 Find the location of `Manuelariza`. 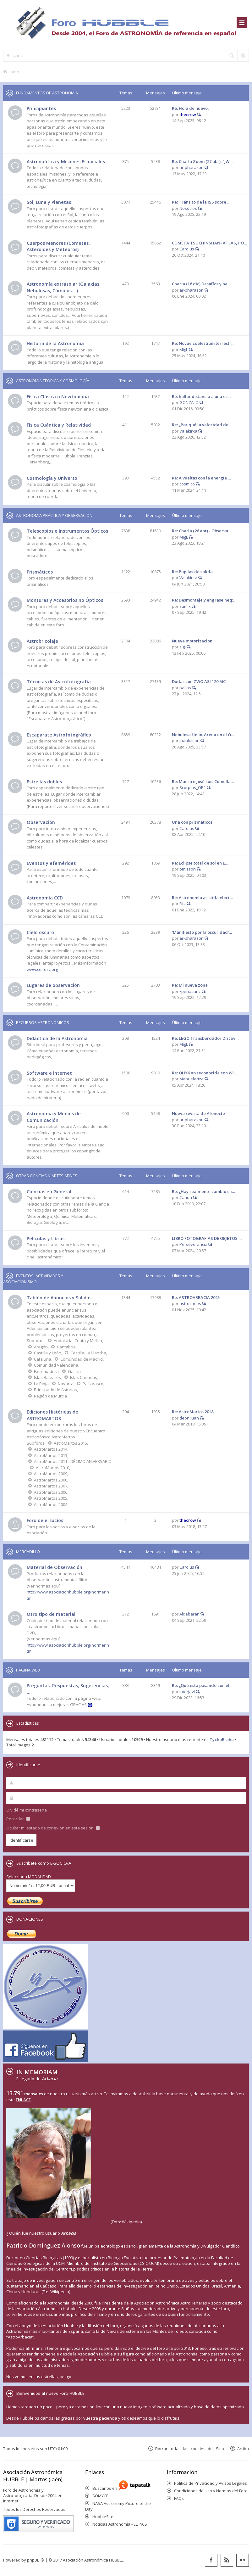

Manuelariza is located at coordinates (191, 1079).